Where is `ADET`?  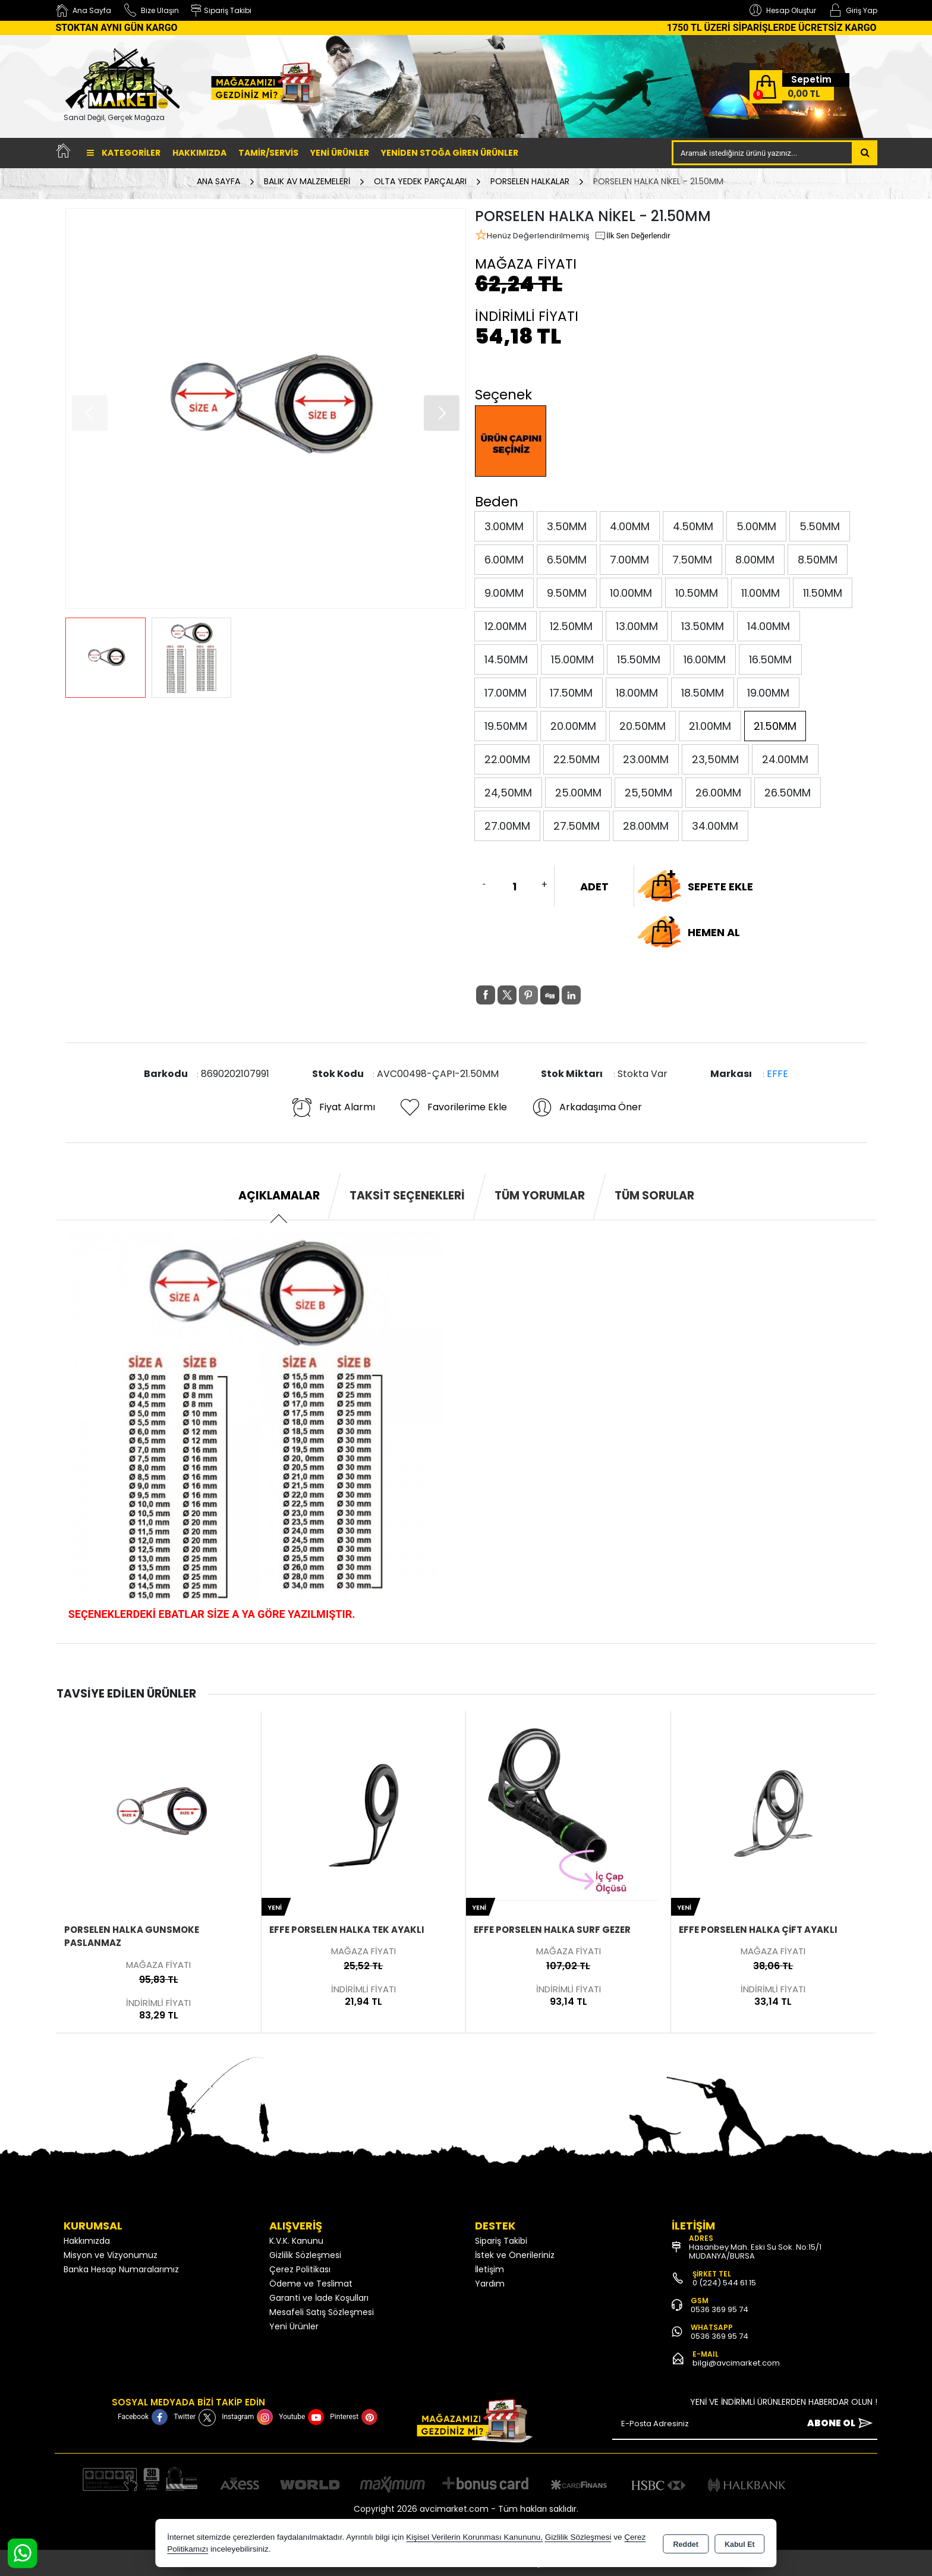
ADET is located at coordinates (594, 886).